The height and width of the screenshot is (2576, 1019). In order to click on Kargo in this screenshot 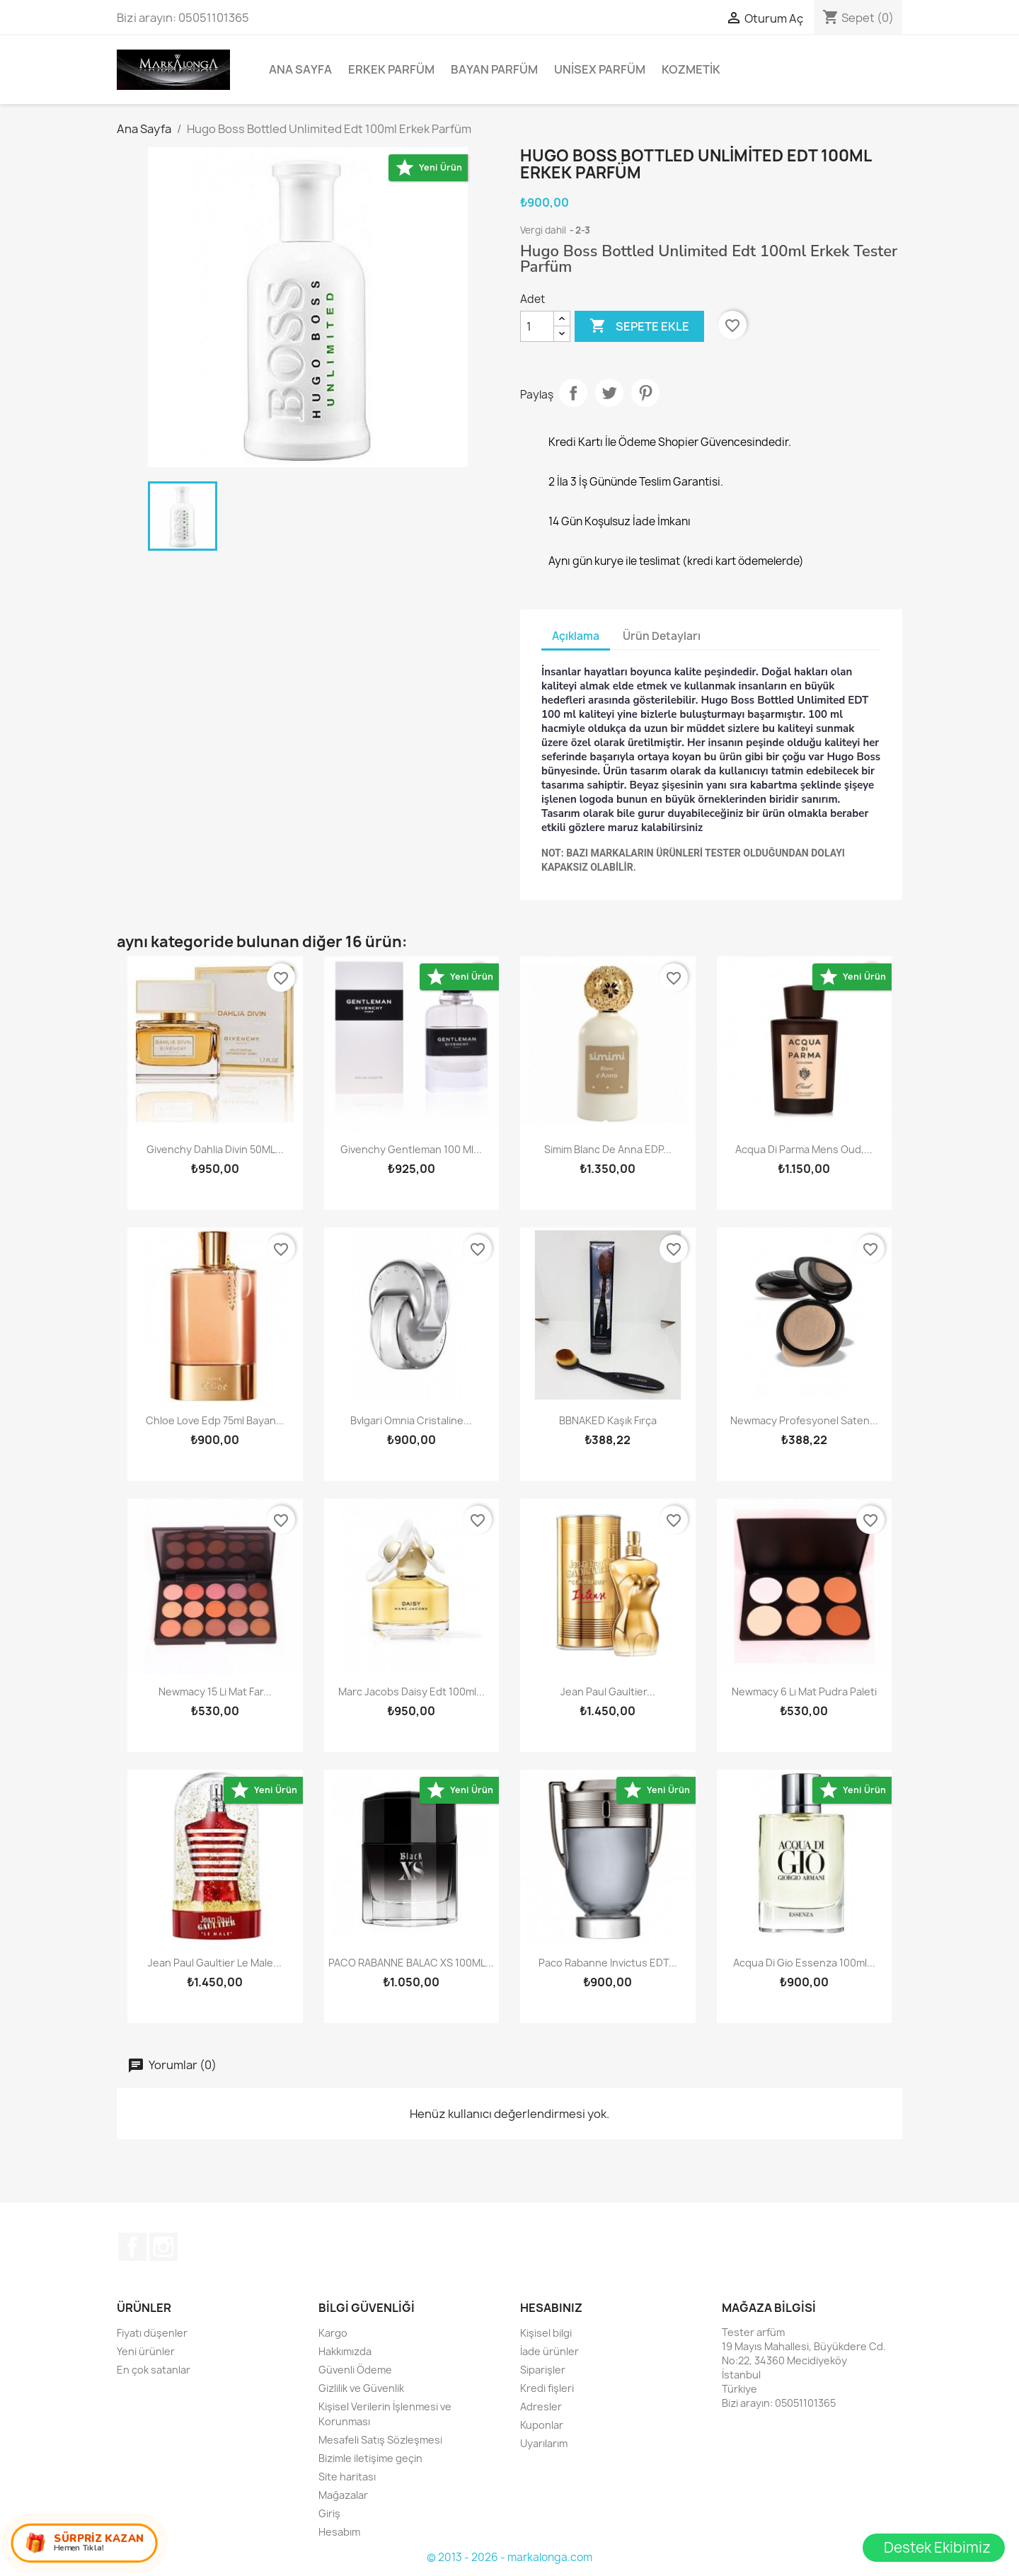, I will do `click(332, 2333)`.